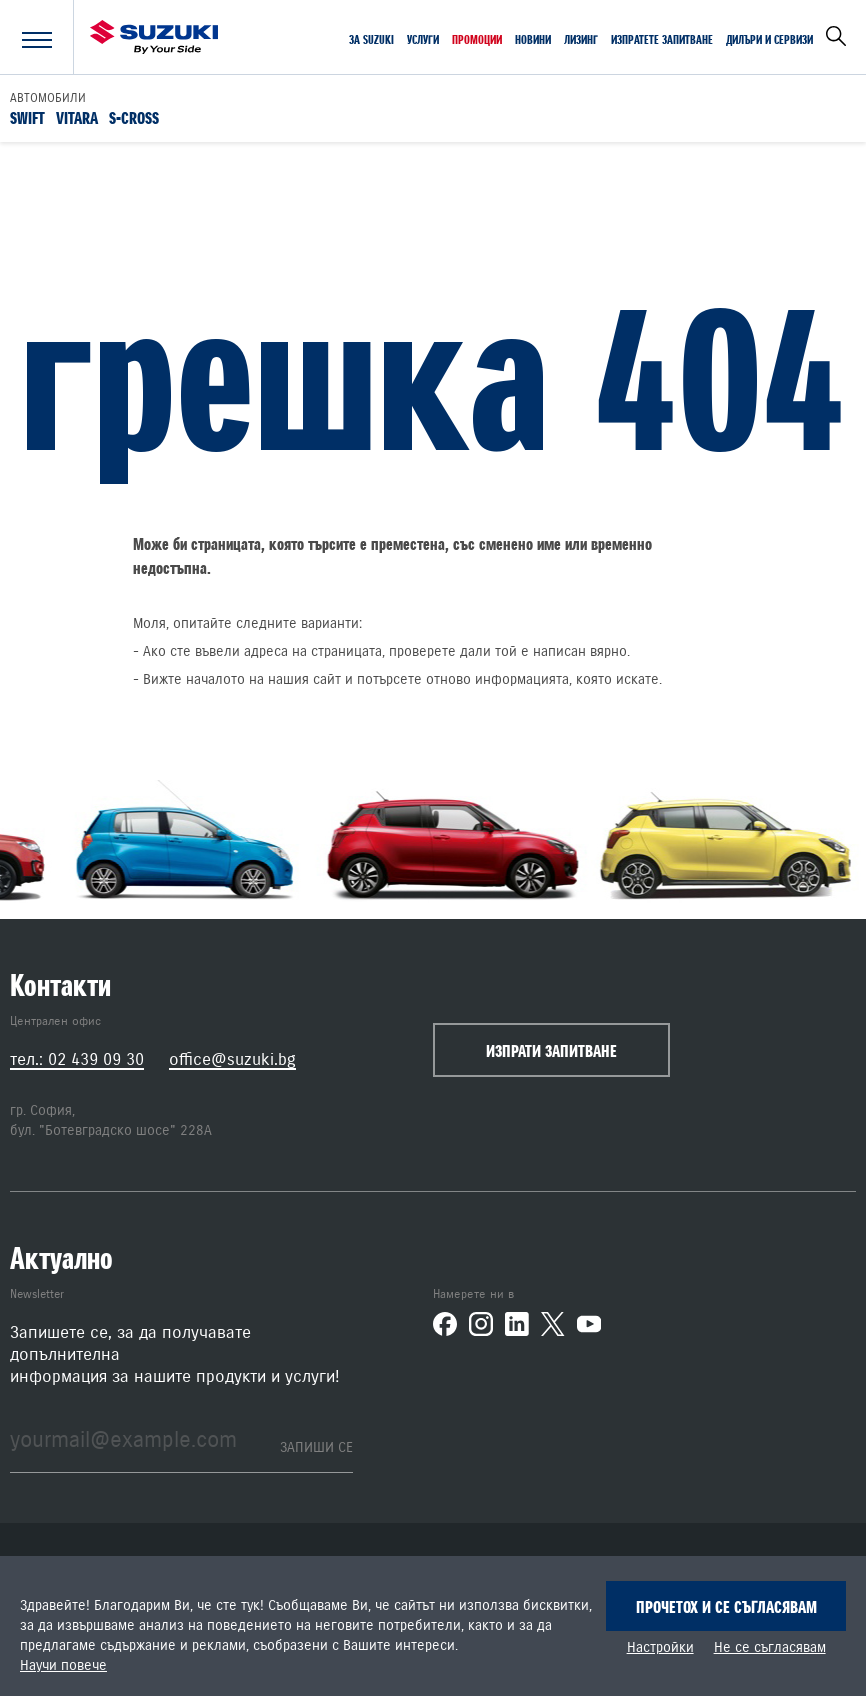  What do you see at coordinates (581, 39) in the screenshot?
I see `Лизинг` at bounding box center [581, 39].